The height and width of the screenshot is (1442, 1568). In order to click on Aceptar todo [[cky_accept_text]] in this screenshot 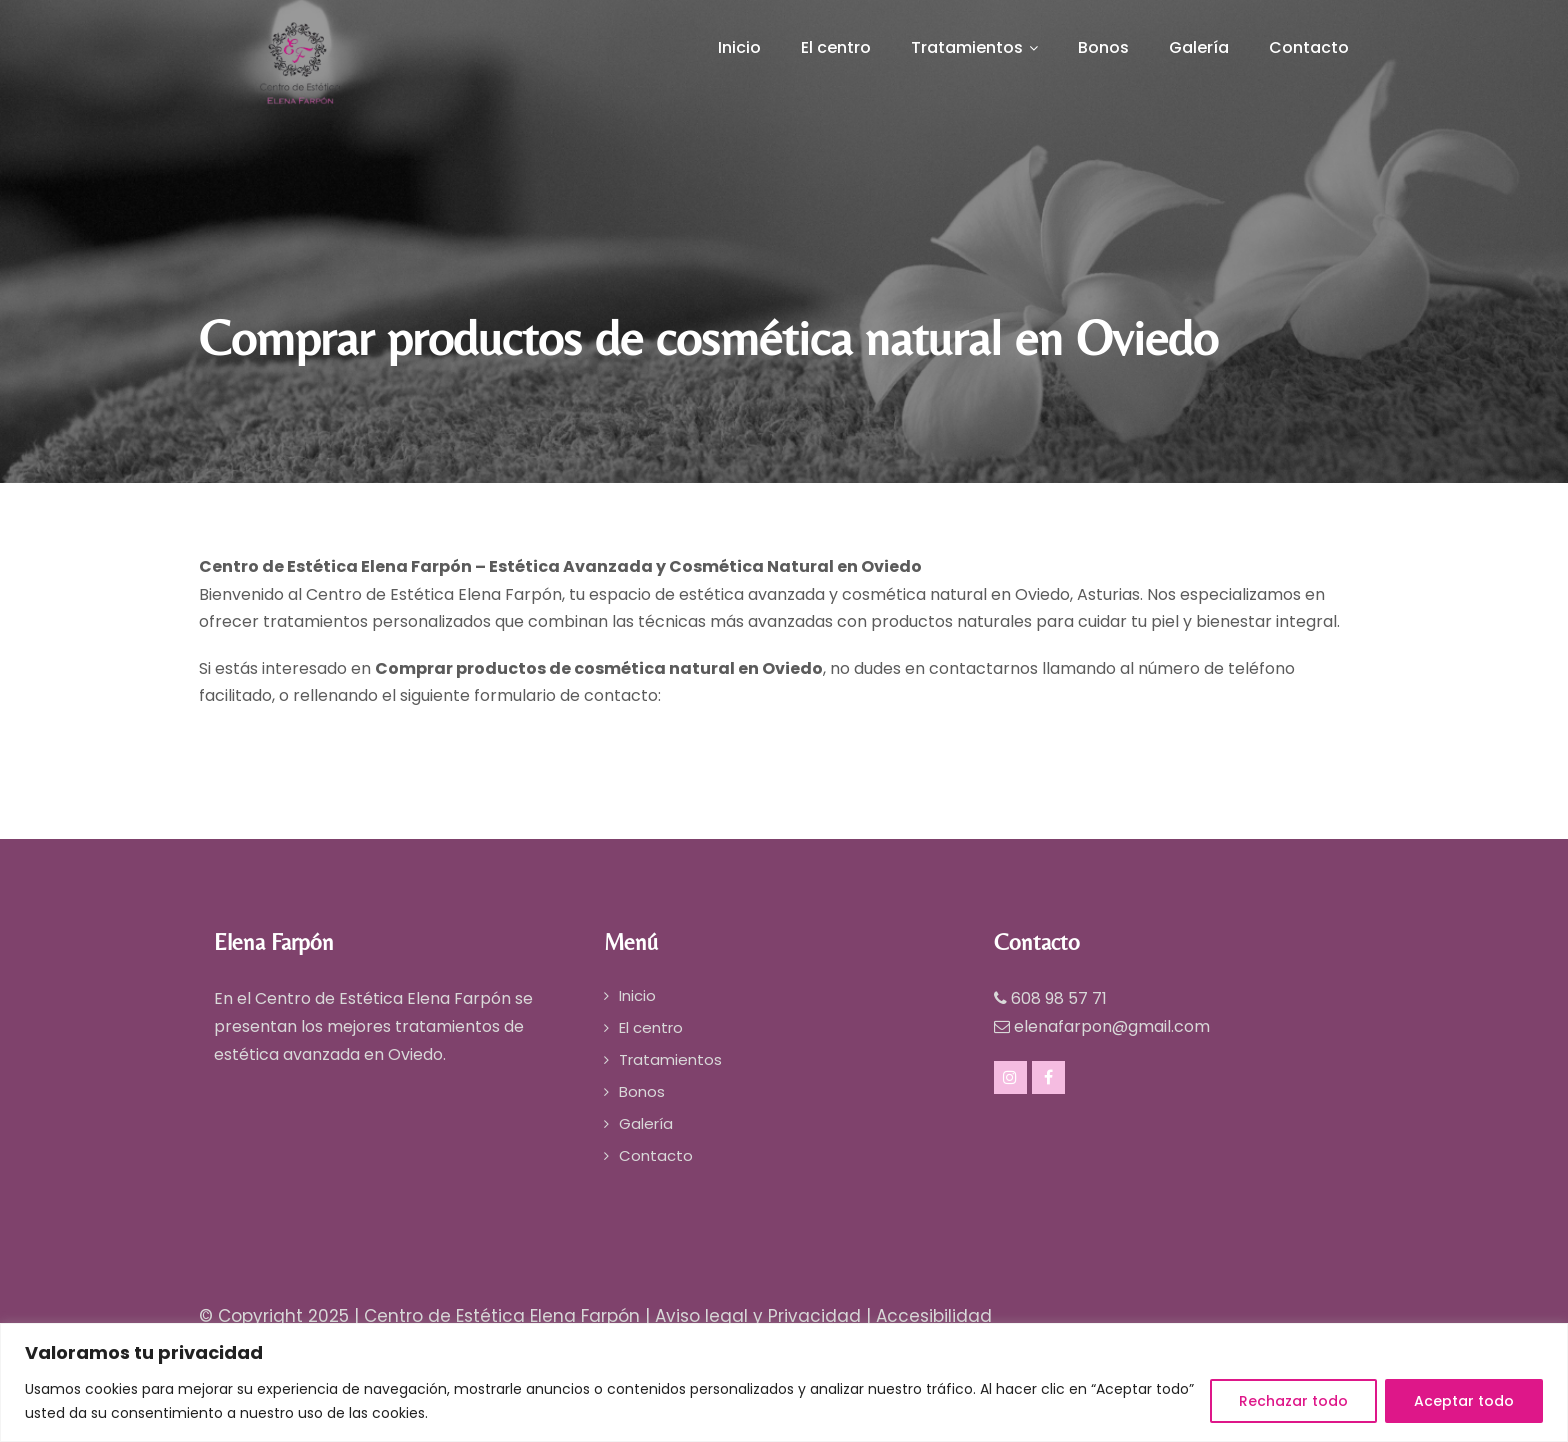, I will do `click(1464, 1401)`.